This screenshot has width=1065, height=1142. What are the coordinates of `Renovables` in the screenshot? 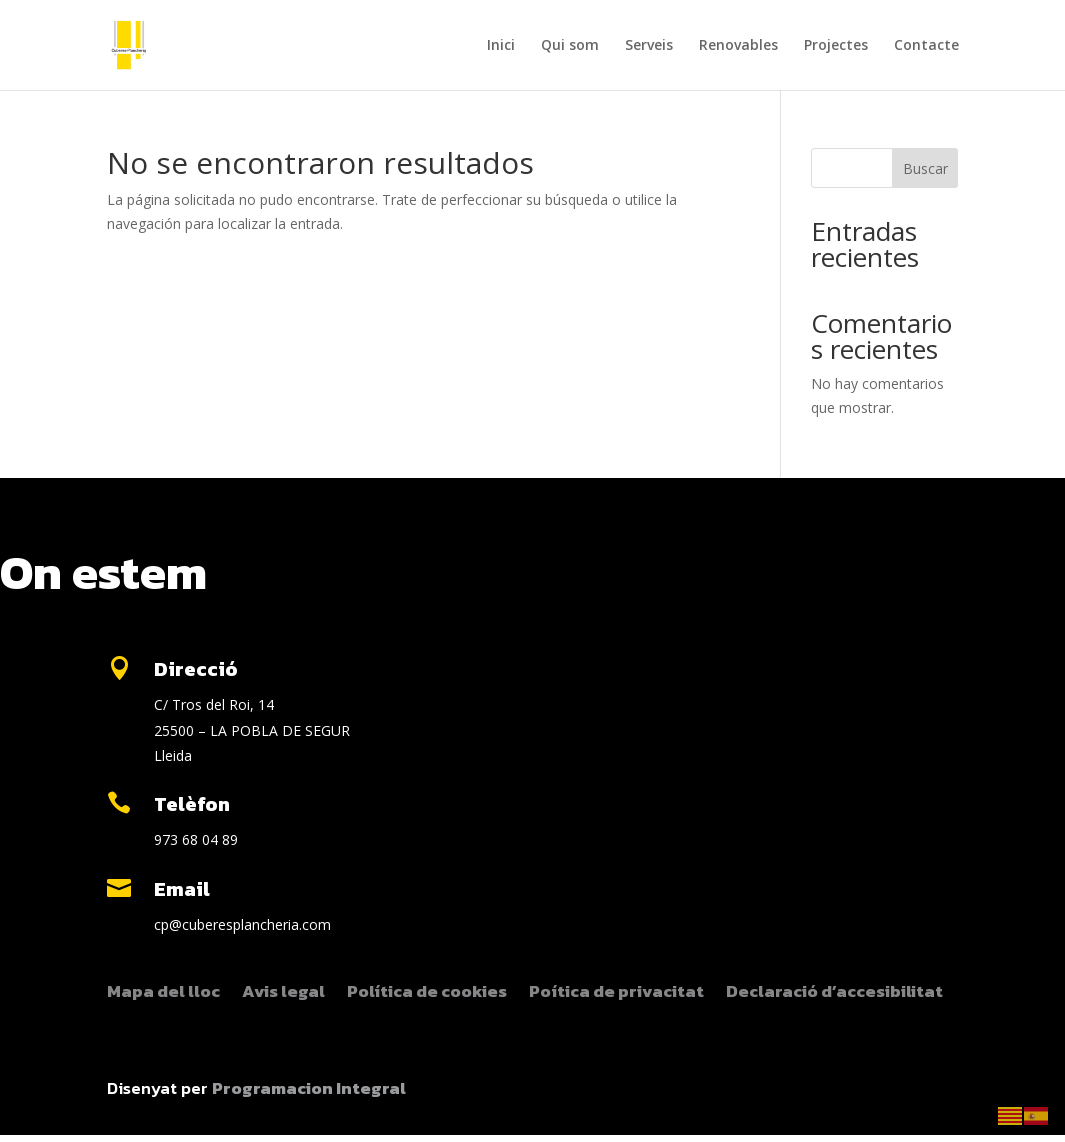 It's located at (738, 46).